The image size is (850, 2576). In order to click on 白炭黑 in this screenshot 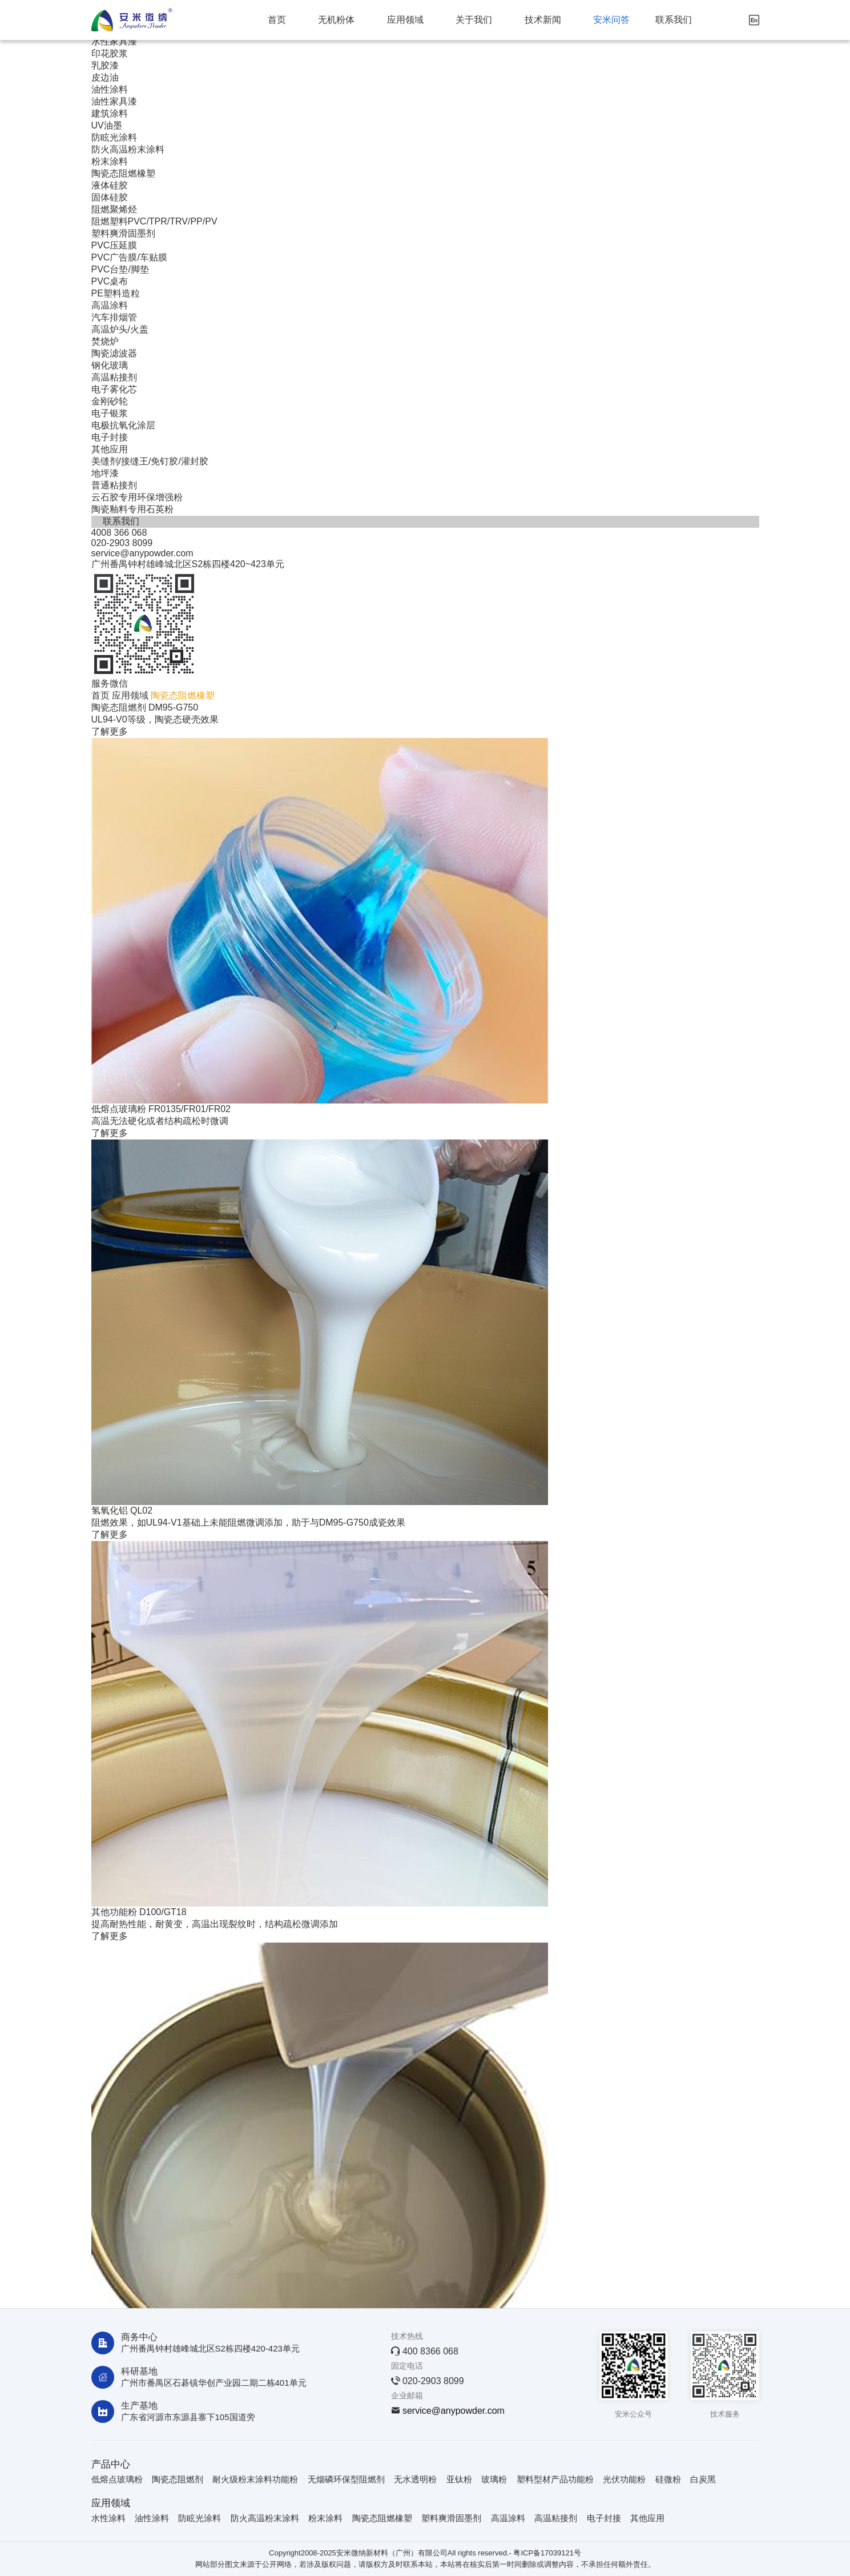, I will do `click(703, 2479)`.